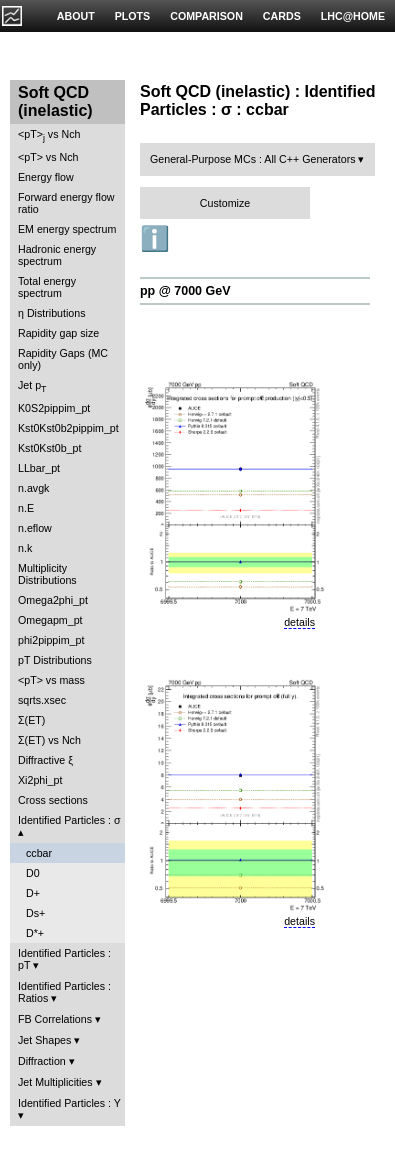  What do you see at coordinates (49, 448) in the screenshot?
I see `Kst0Kst0b_pt` at bounding box center [49, 448].